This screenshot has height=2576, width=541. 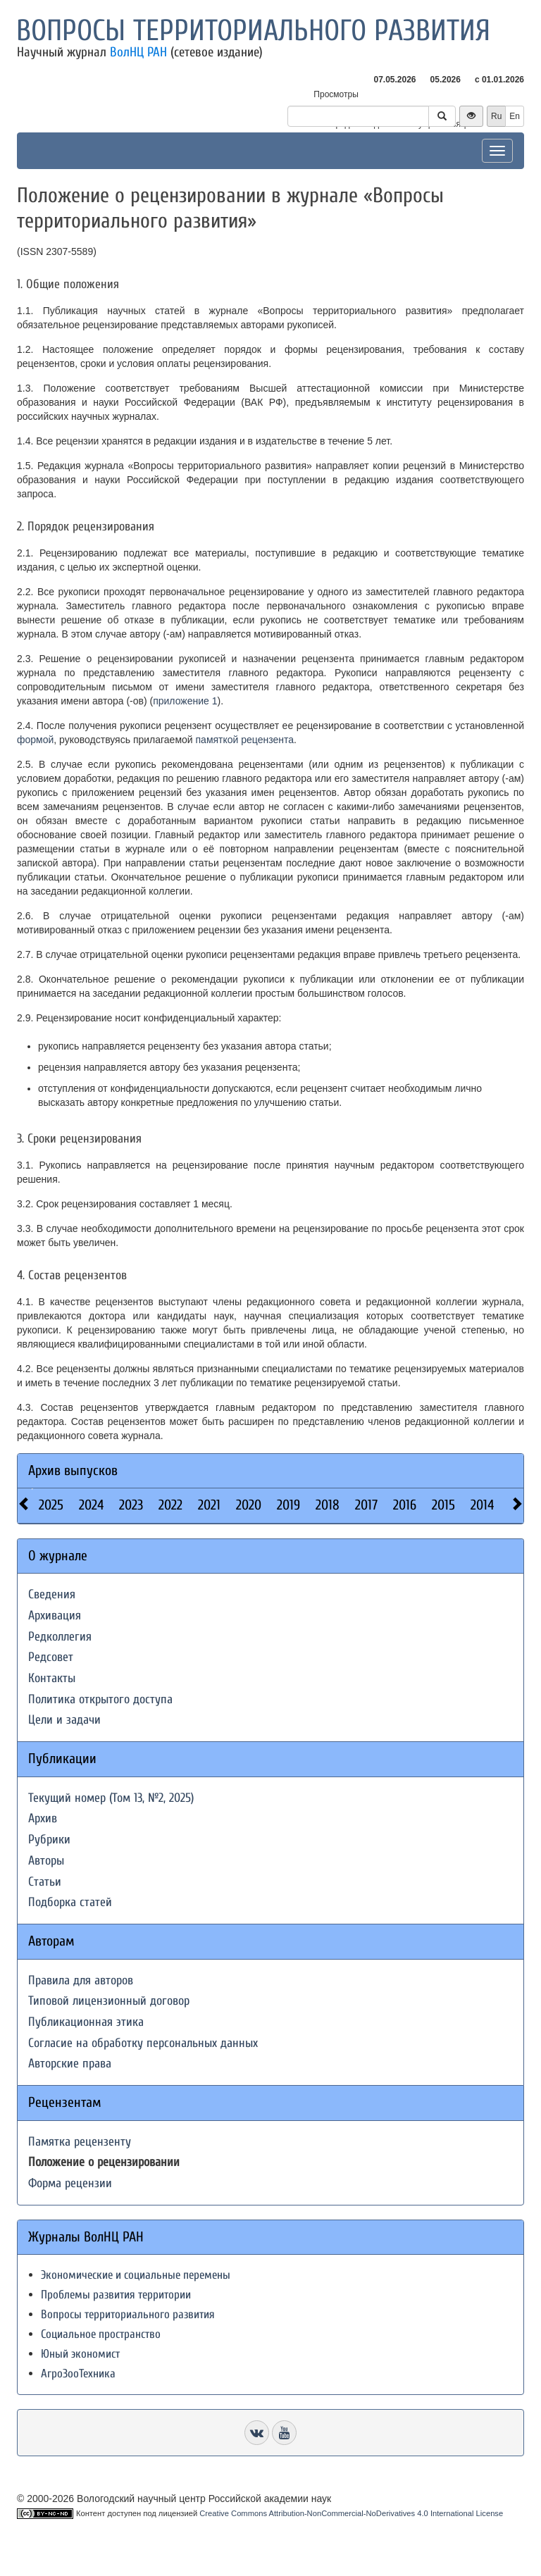 What do you see at coordinates (80, 1980) in the screenshot?
I see `Правила для авторов` at bounding box center [80, 1980].